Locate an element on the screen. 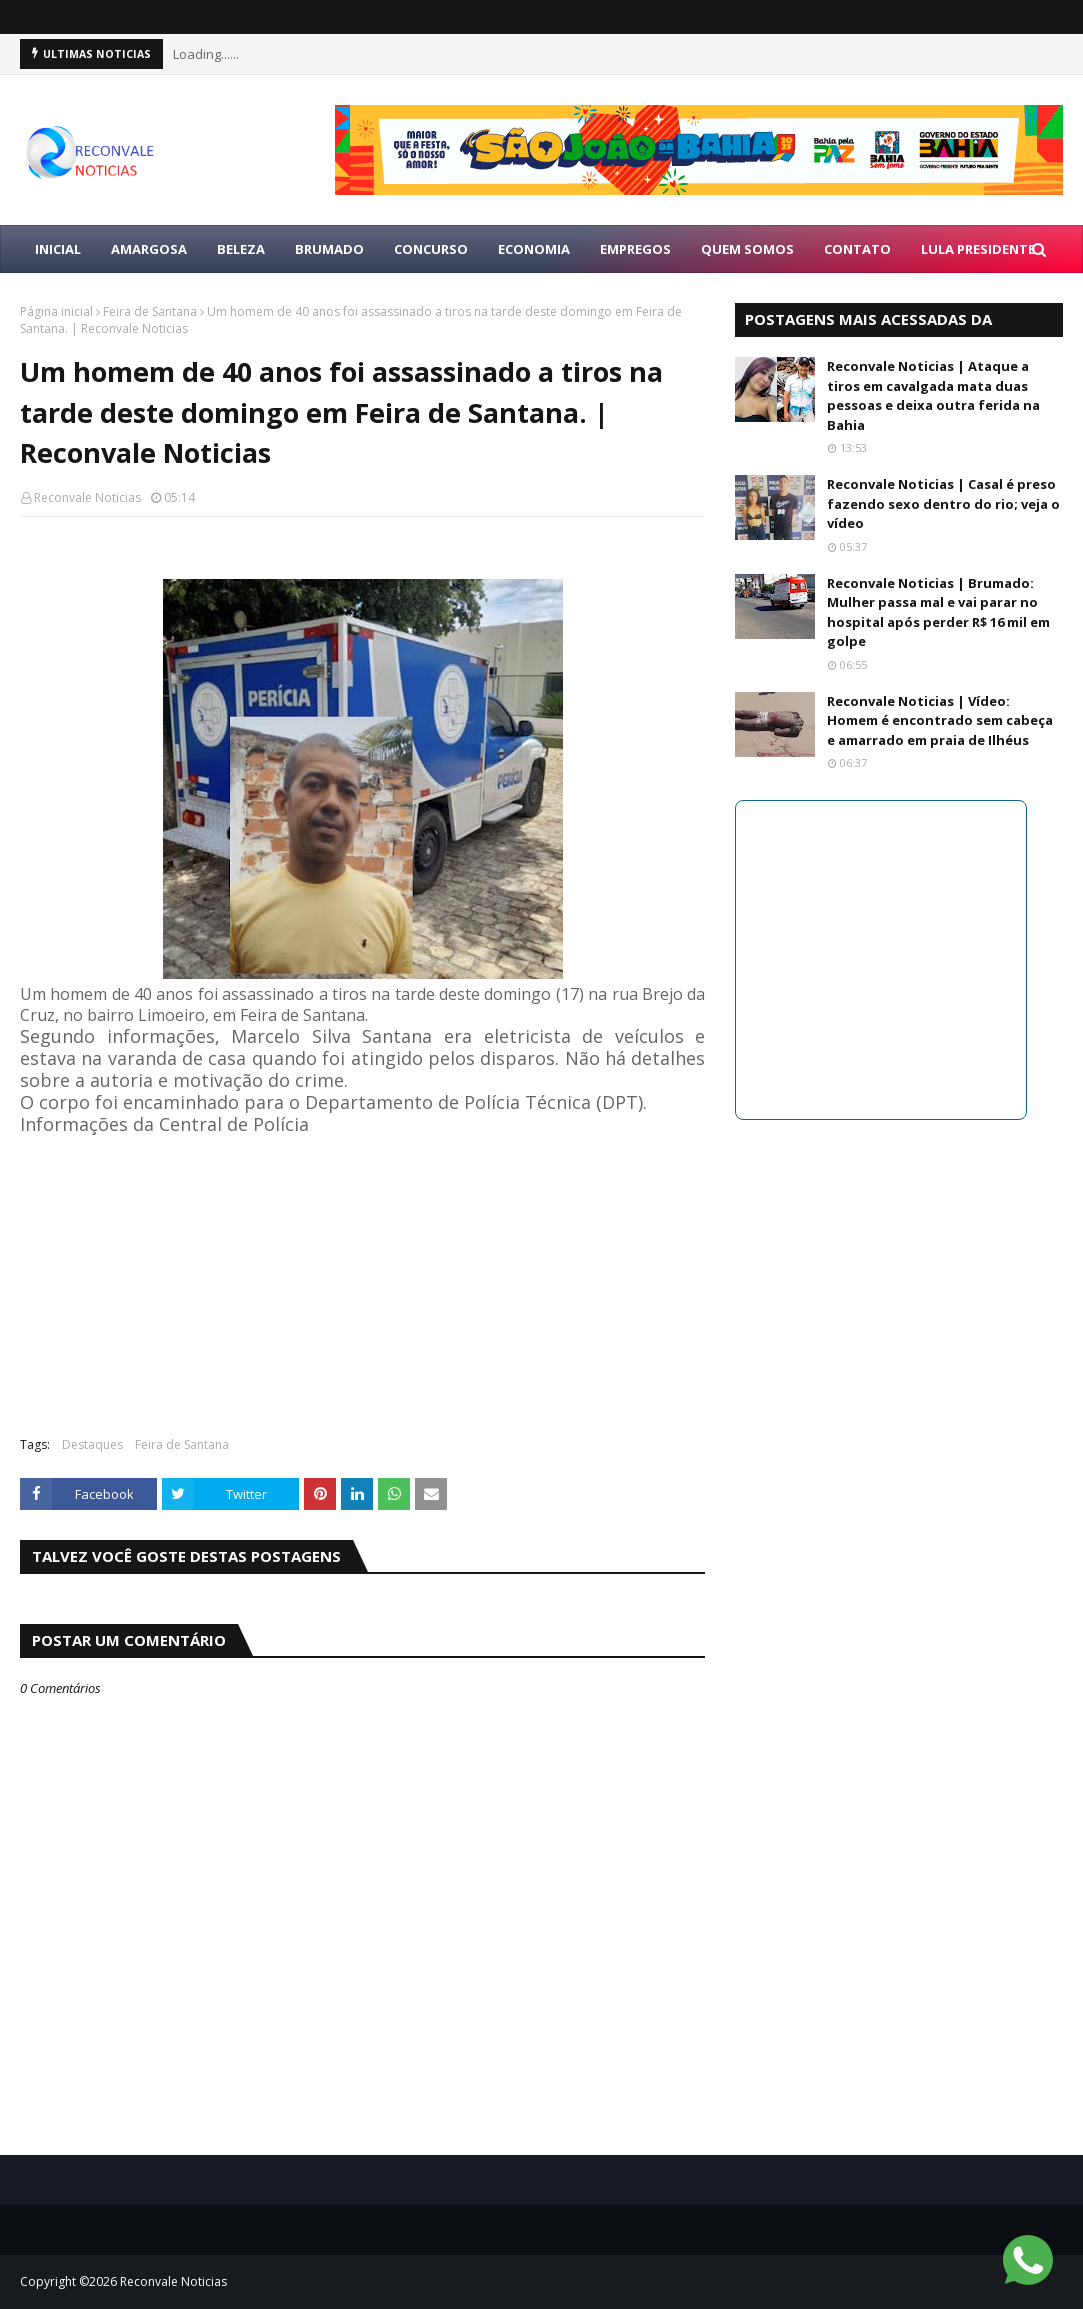 This screenshot has height=2309, width=1083. Reconvale Noticias | Ataque a tiros em cavalgada mata duas pessoas e deixa outra ferida na Bahia is located at coordinates (933, 395).